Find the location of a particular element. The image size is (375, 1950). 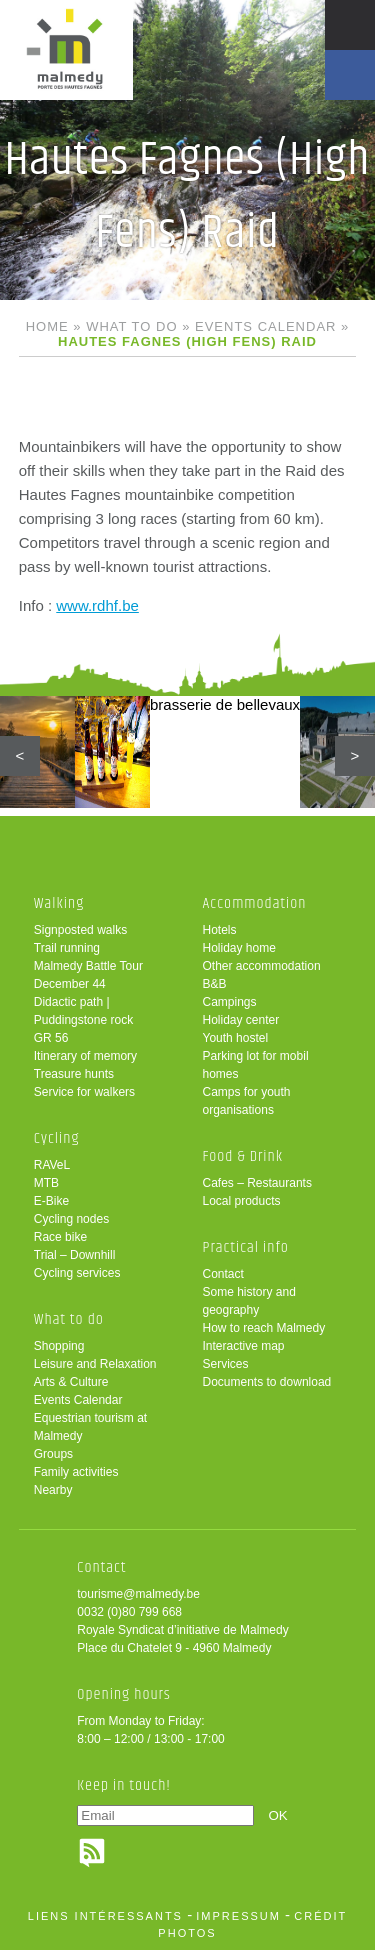

Didactic path | Puddingstone rock is located at coordinates (83, 1011).